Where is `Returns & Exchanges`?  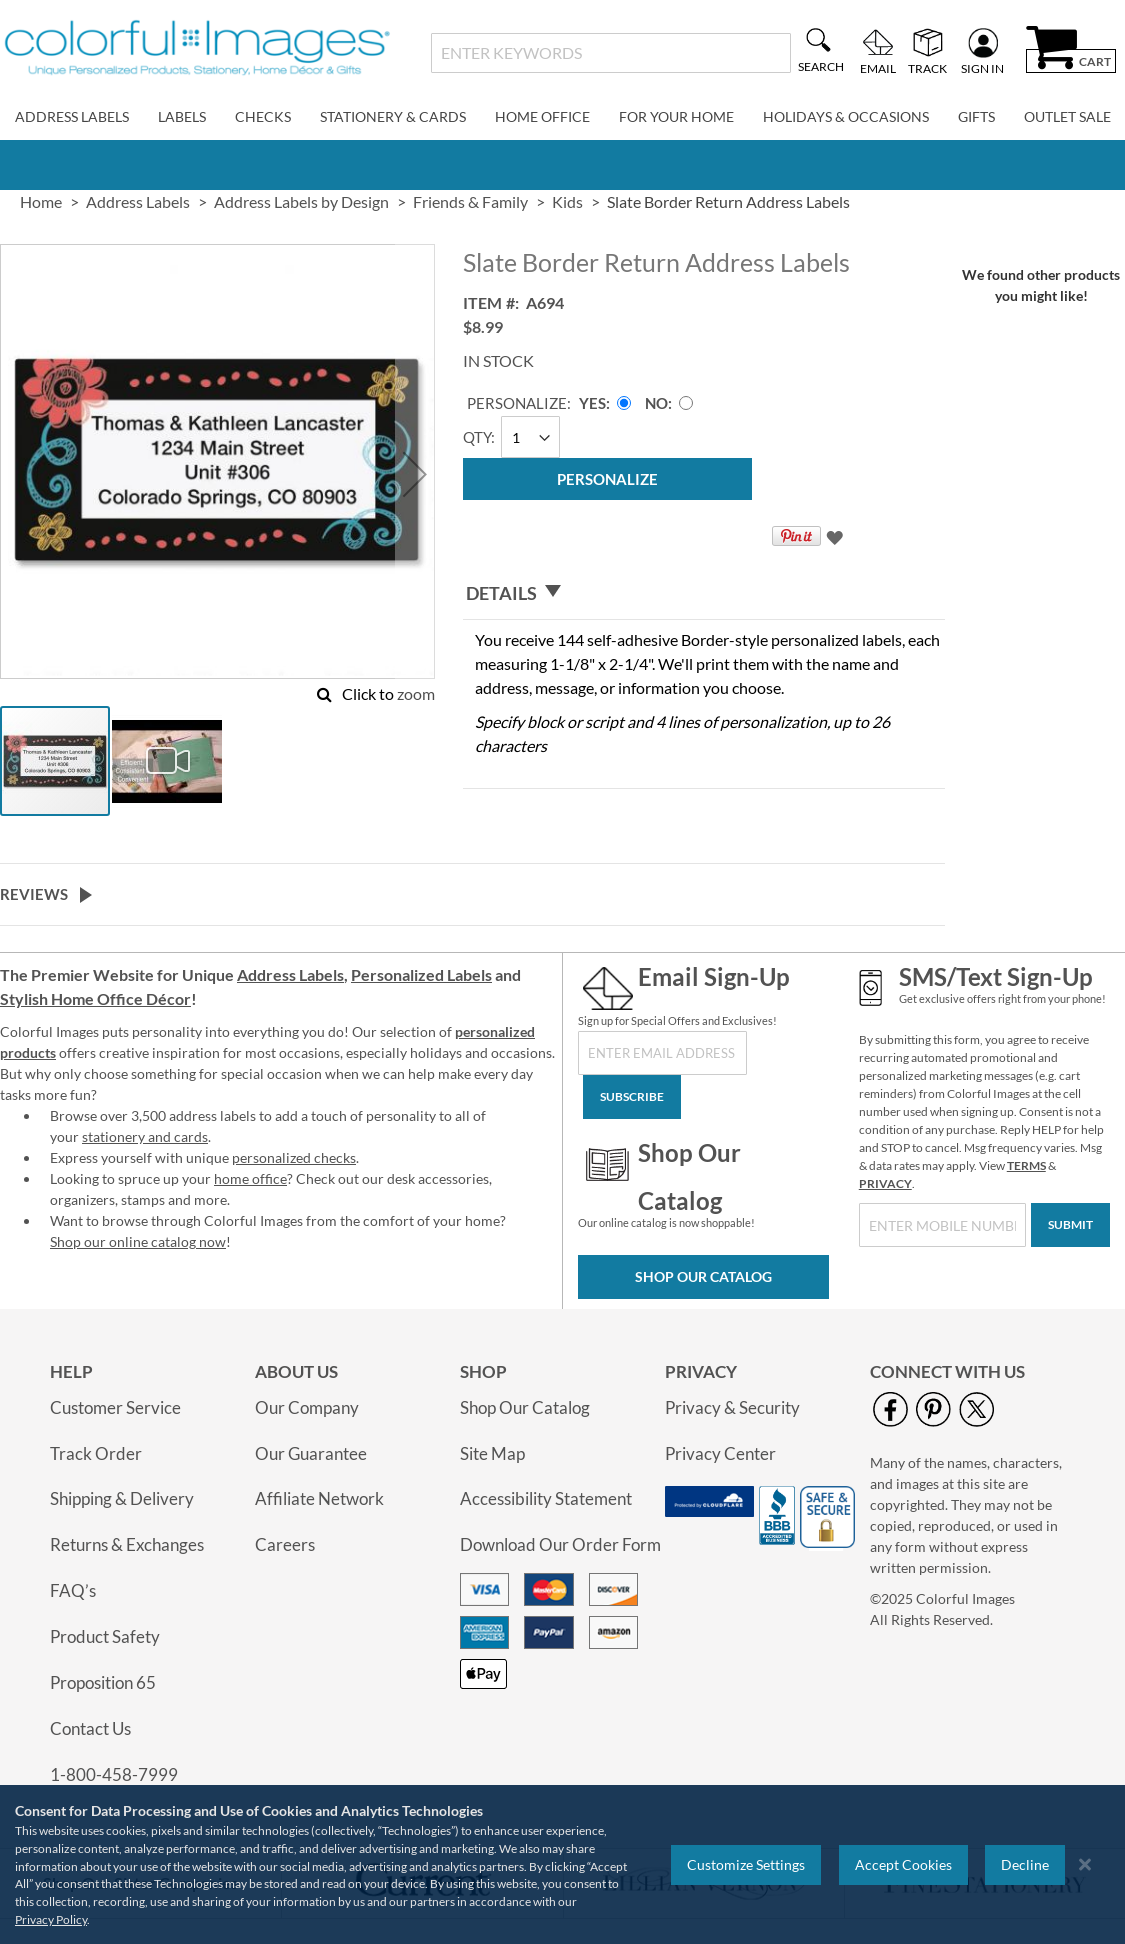
Returns & Exchanges is located at coordinates (127, 1544).